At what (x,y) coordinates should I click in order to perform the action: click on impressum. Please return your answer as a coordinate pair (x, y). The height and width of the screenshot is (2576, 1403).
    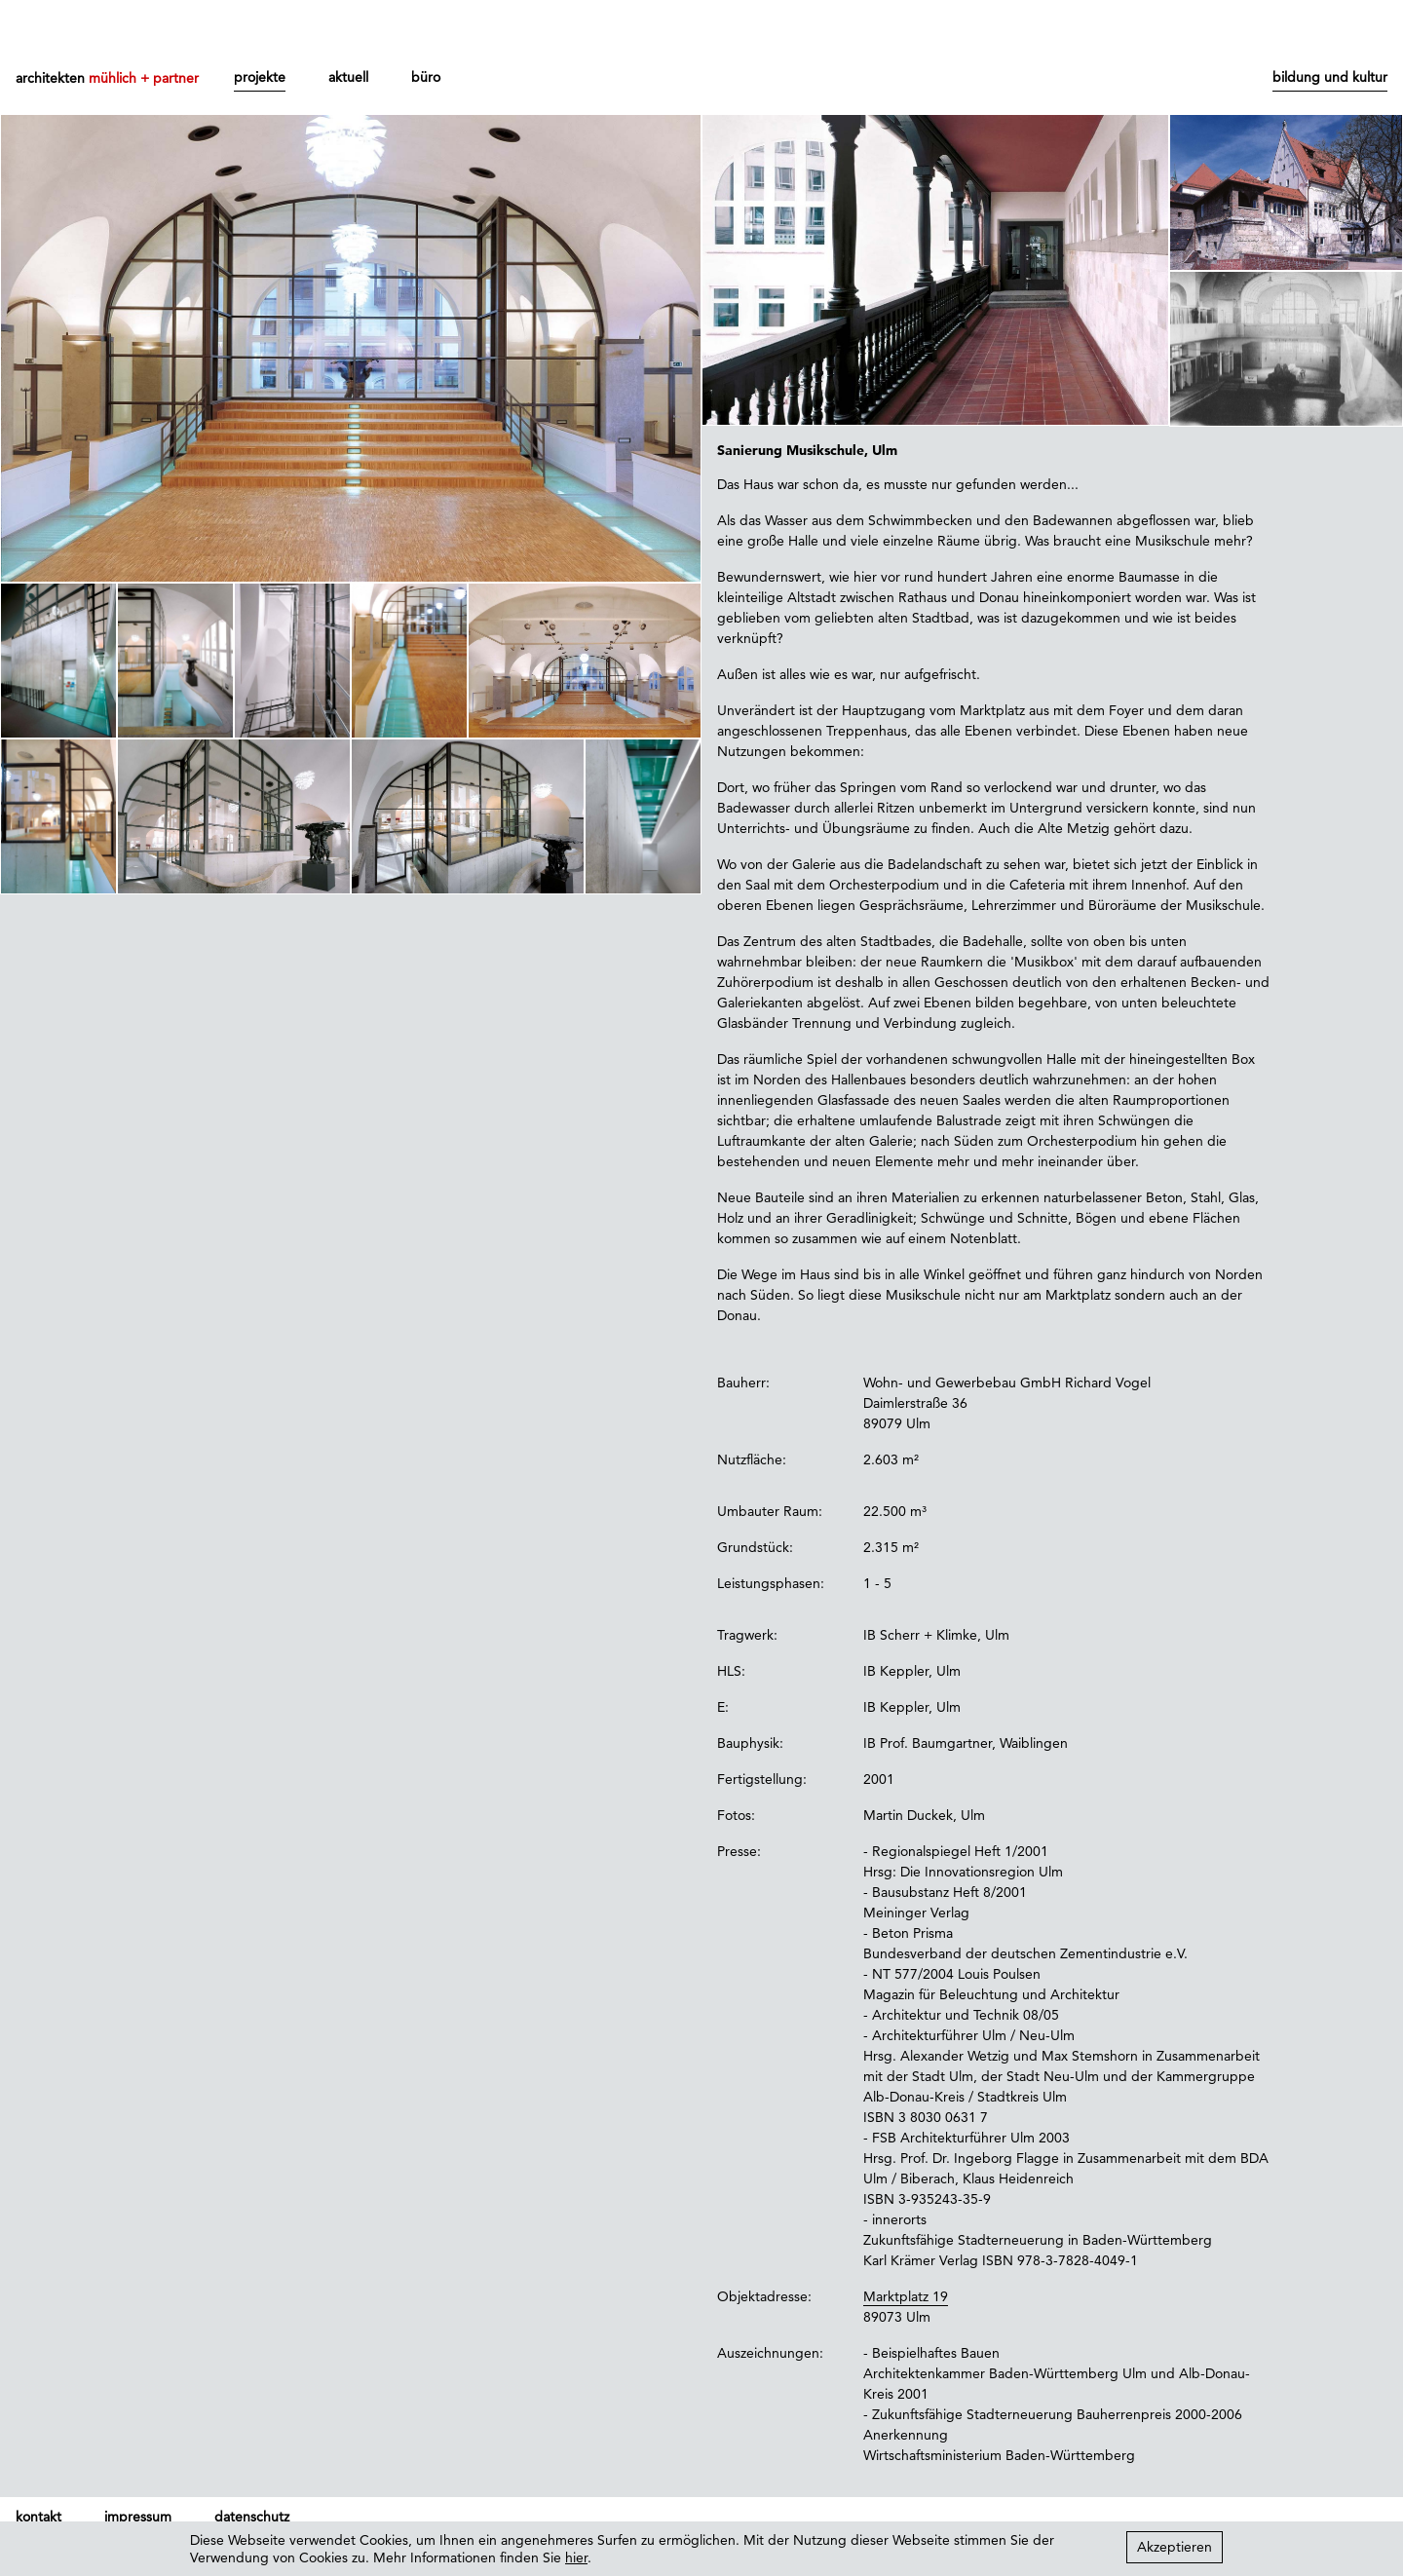
    Looking at the image, I should click on (137, 2516).